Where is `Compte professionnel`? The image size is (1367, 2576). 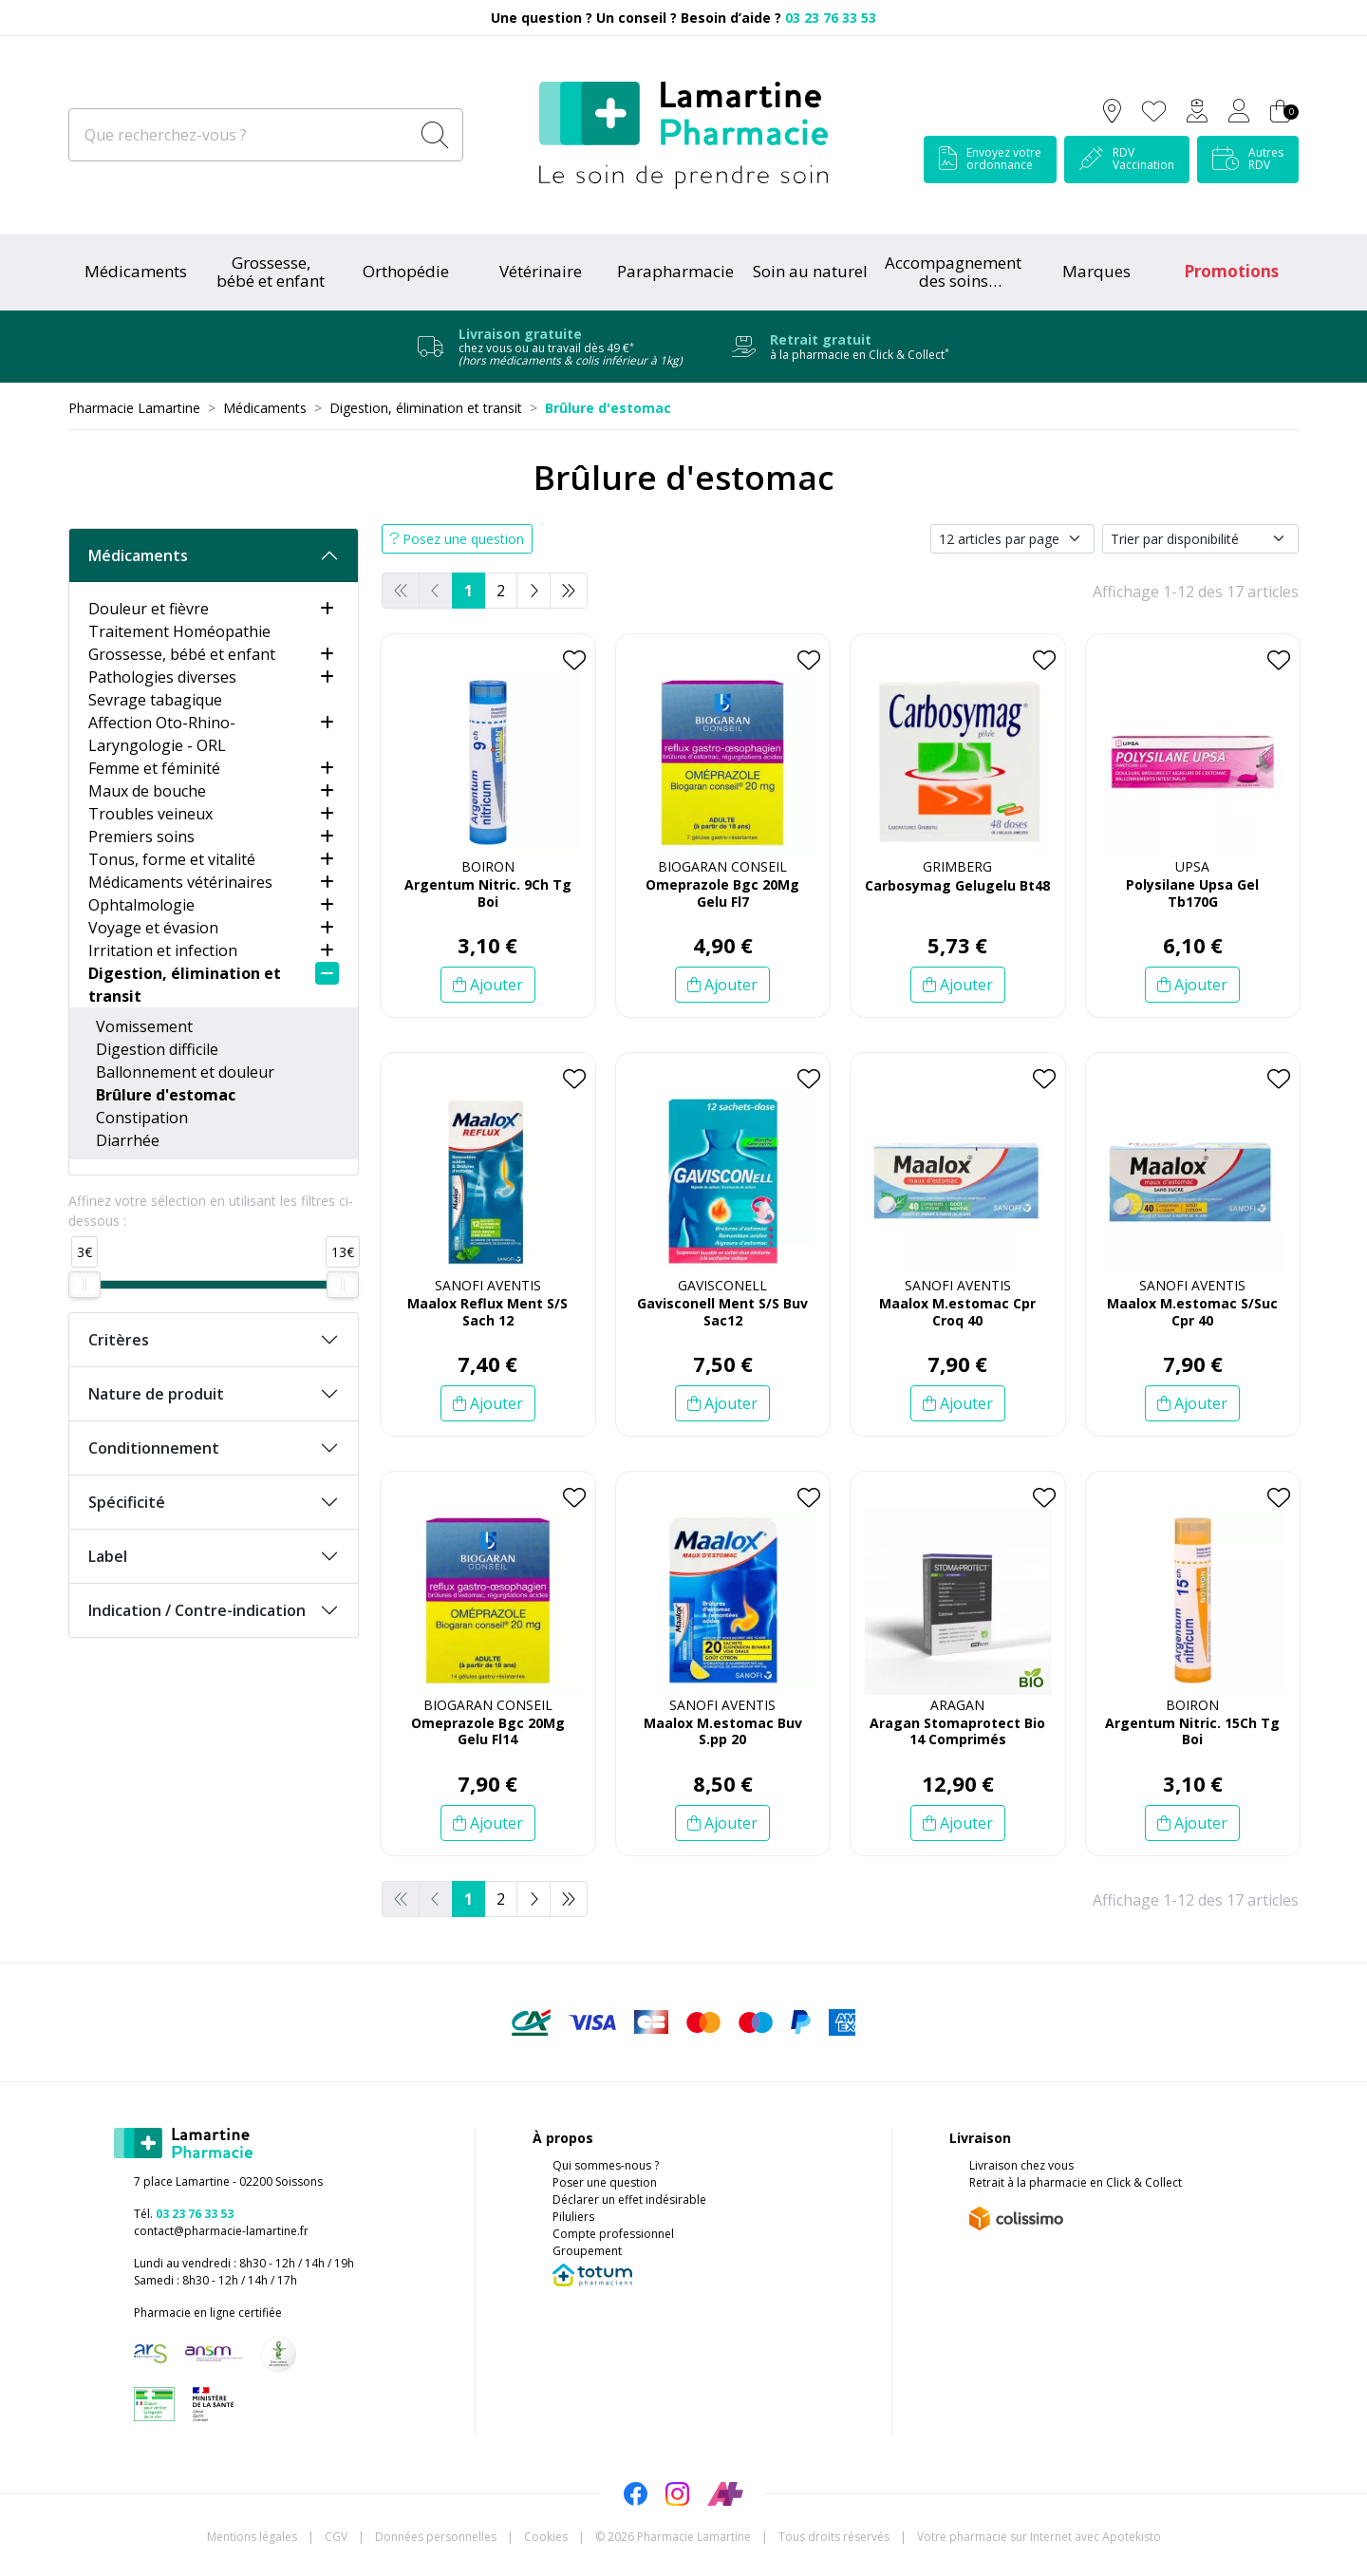
Compte professionnel is located at coordinates (613, 2234).